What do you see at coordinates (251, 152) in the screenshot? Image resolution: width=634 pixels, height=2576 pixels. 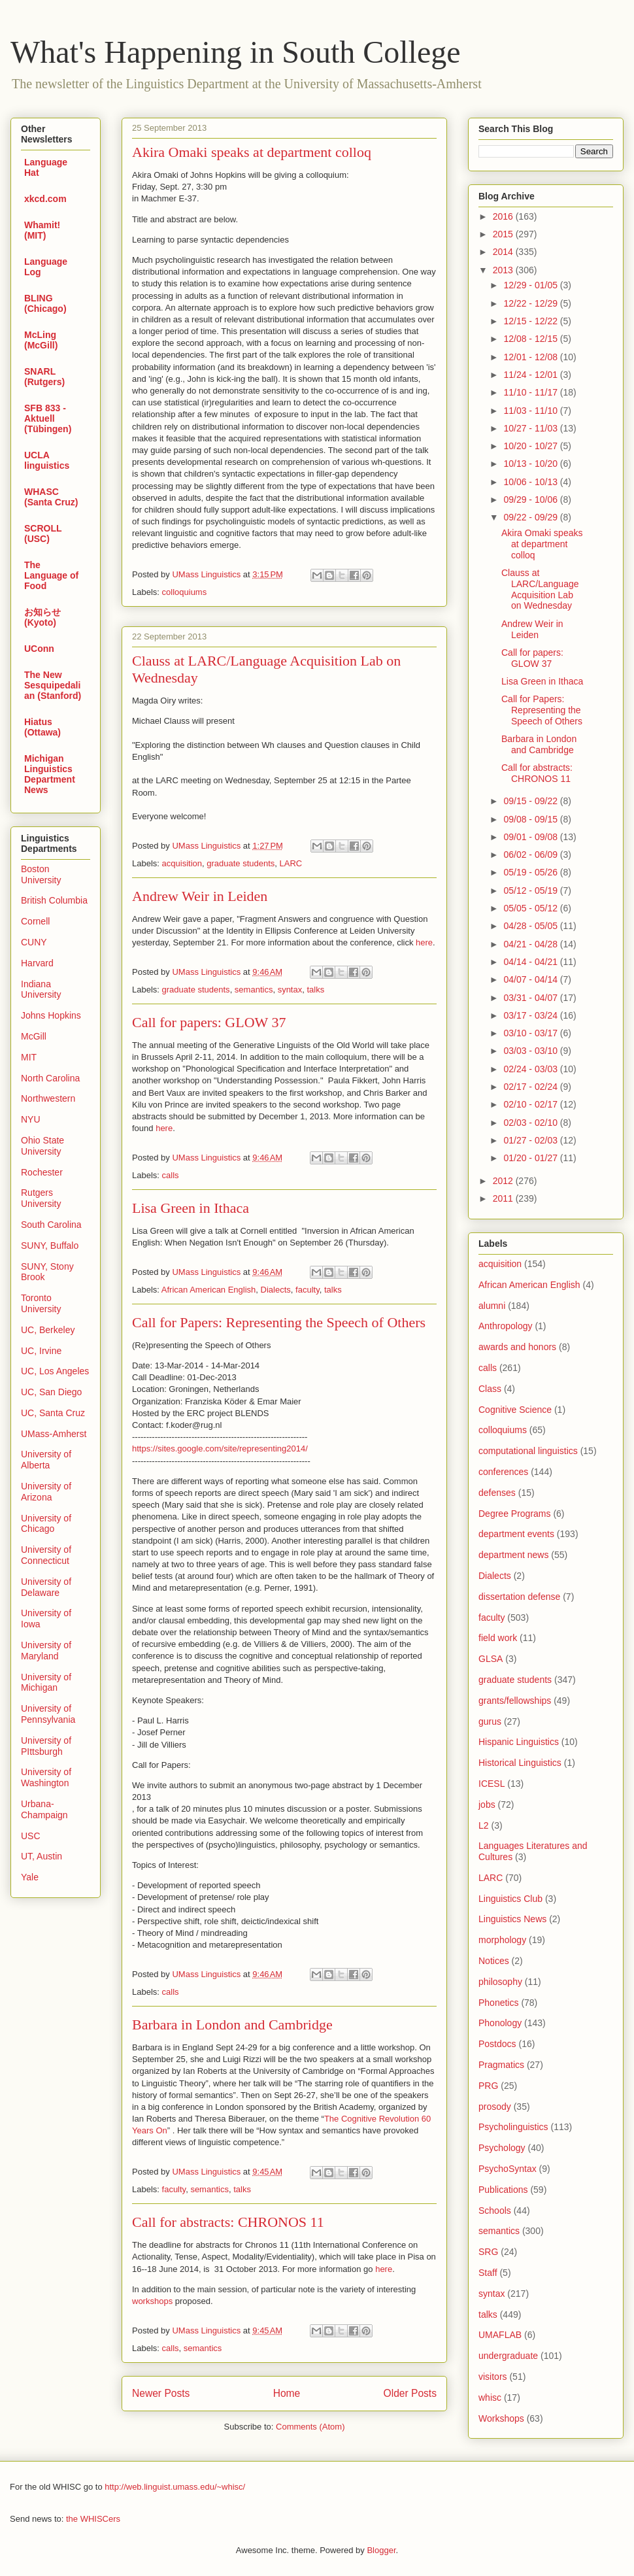 I see `Akira Omaki speaks at department colloq` at bounding box center [251, 152].